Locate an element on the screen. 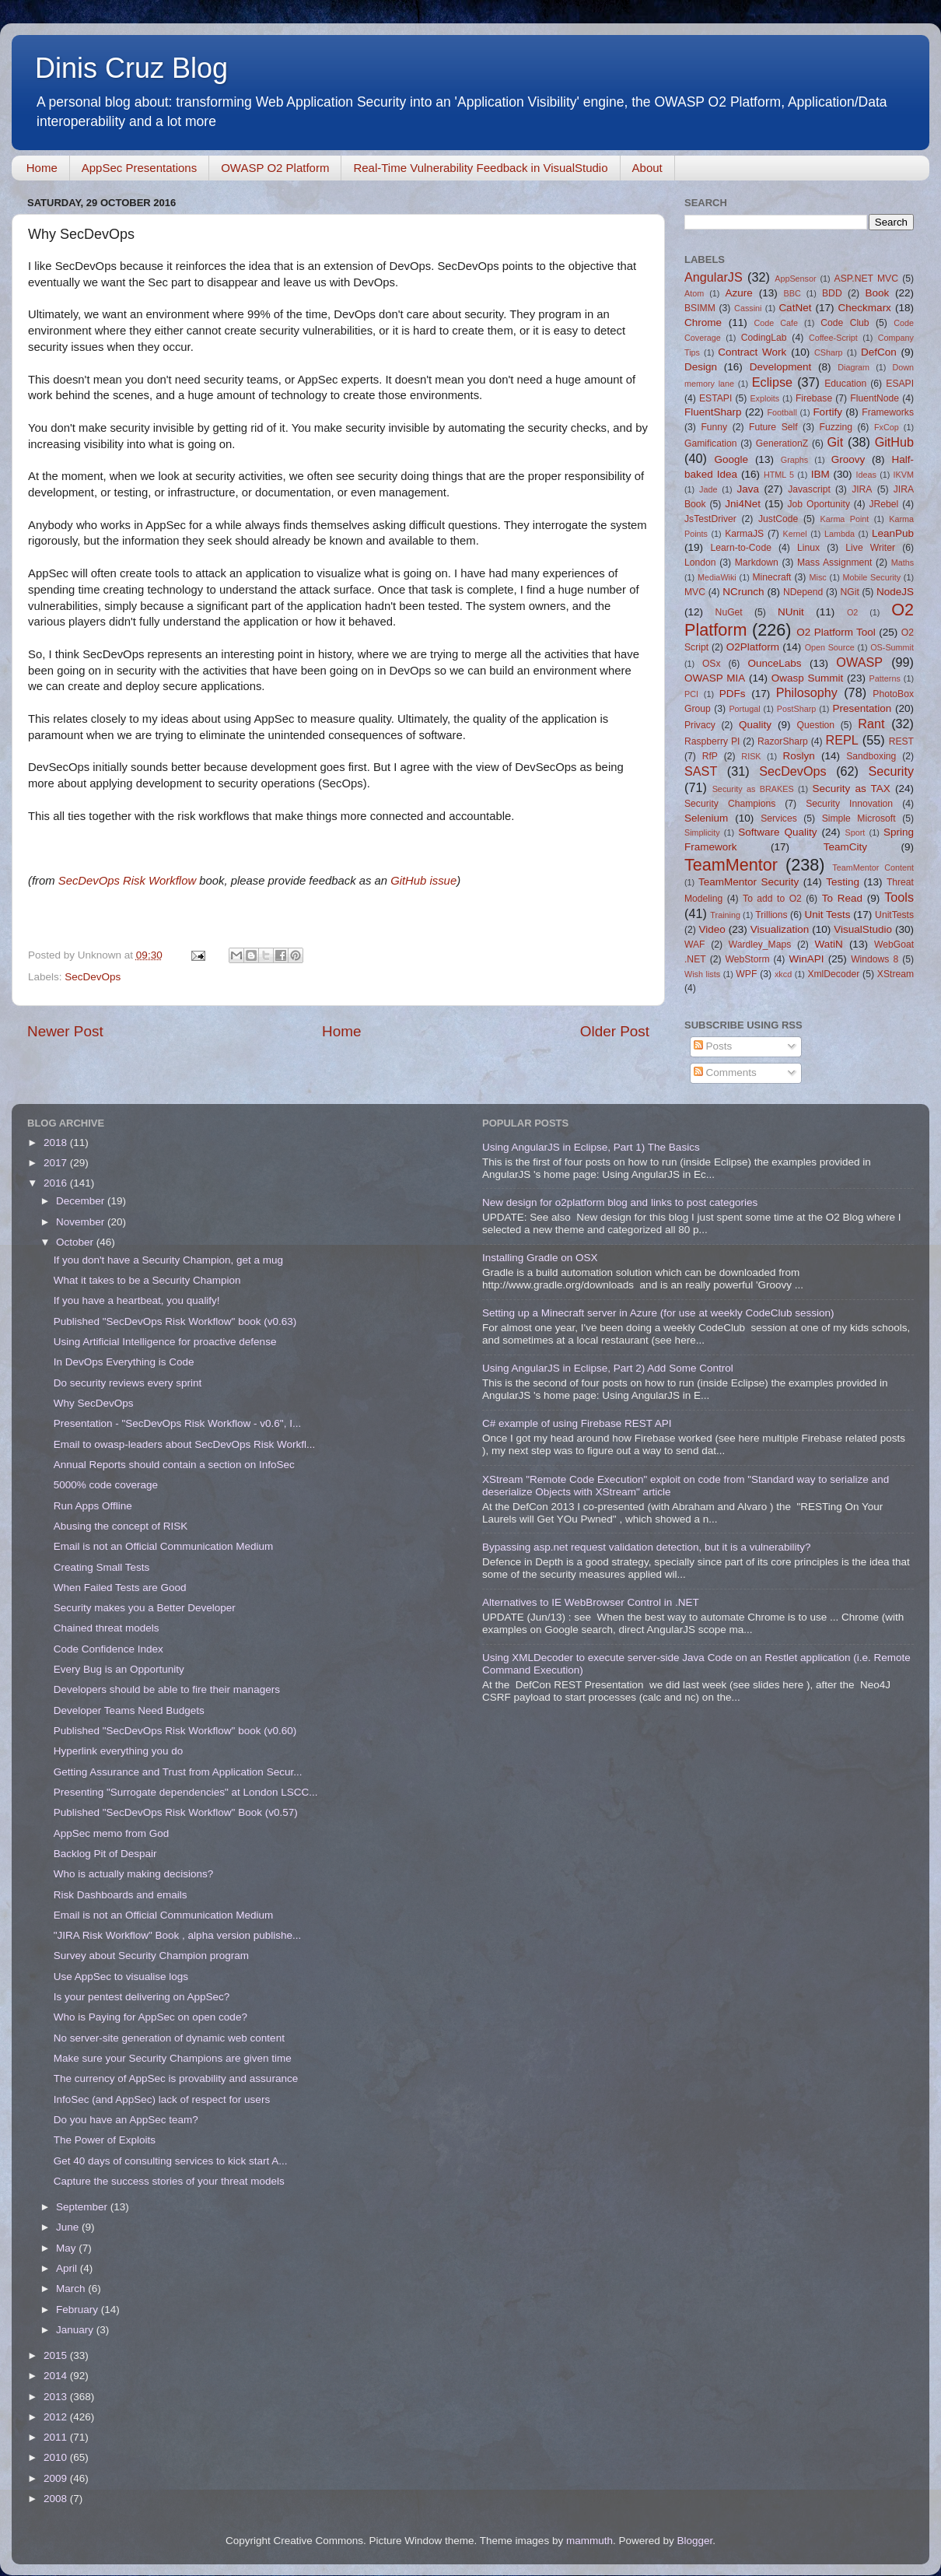 This screenshot has height=2576, width=941. BDD is located at coordinates (832, 293).